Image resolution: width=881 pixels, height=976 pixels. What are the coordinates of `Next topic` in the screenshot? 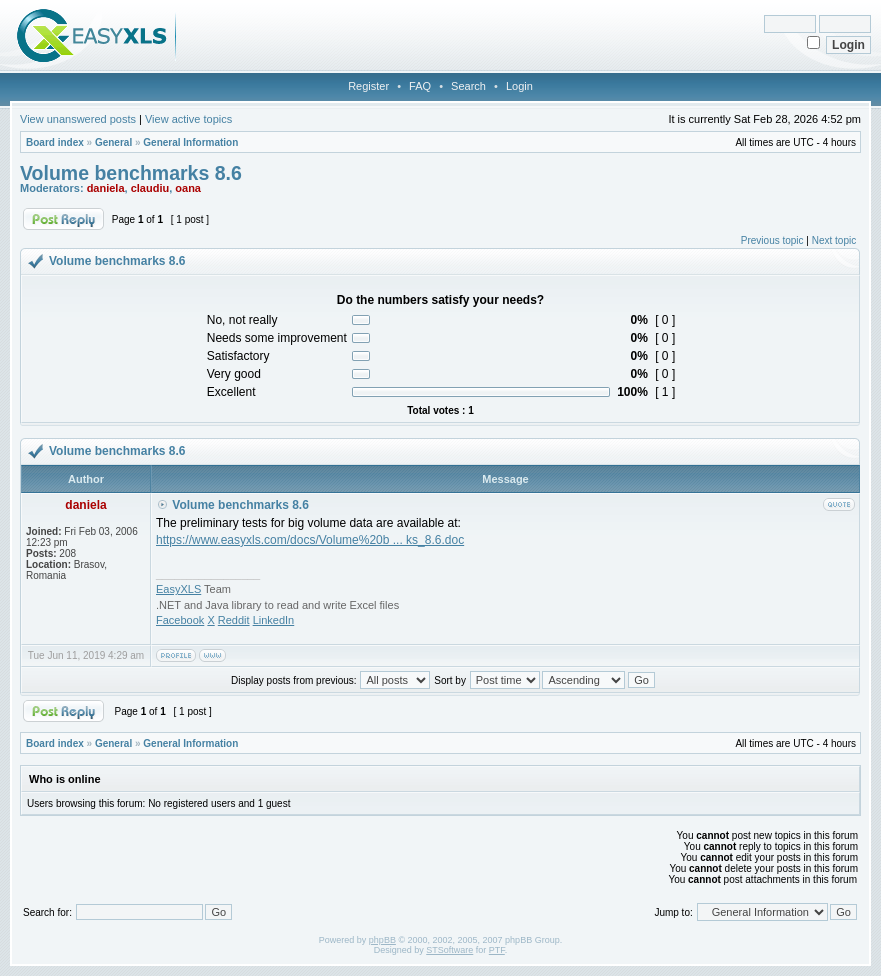 It's located at (834, 240).